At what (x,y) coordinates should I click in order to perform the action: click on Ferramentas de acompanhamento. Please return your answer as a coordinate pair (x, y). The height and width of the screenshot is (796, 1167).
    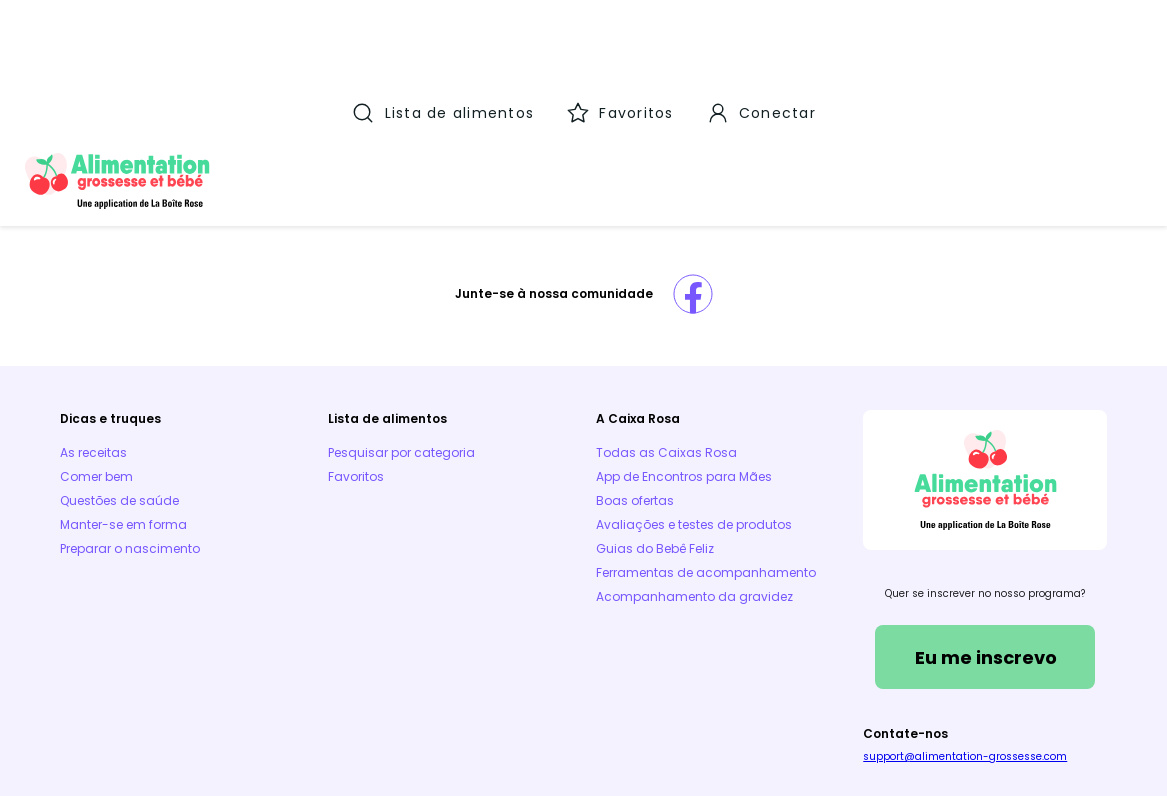
    Looking at the image, I should click on (706, 440).